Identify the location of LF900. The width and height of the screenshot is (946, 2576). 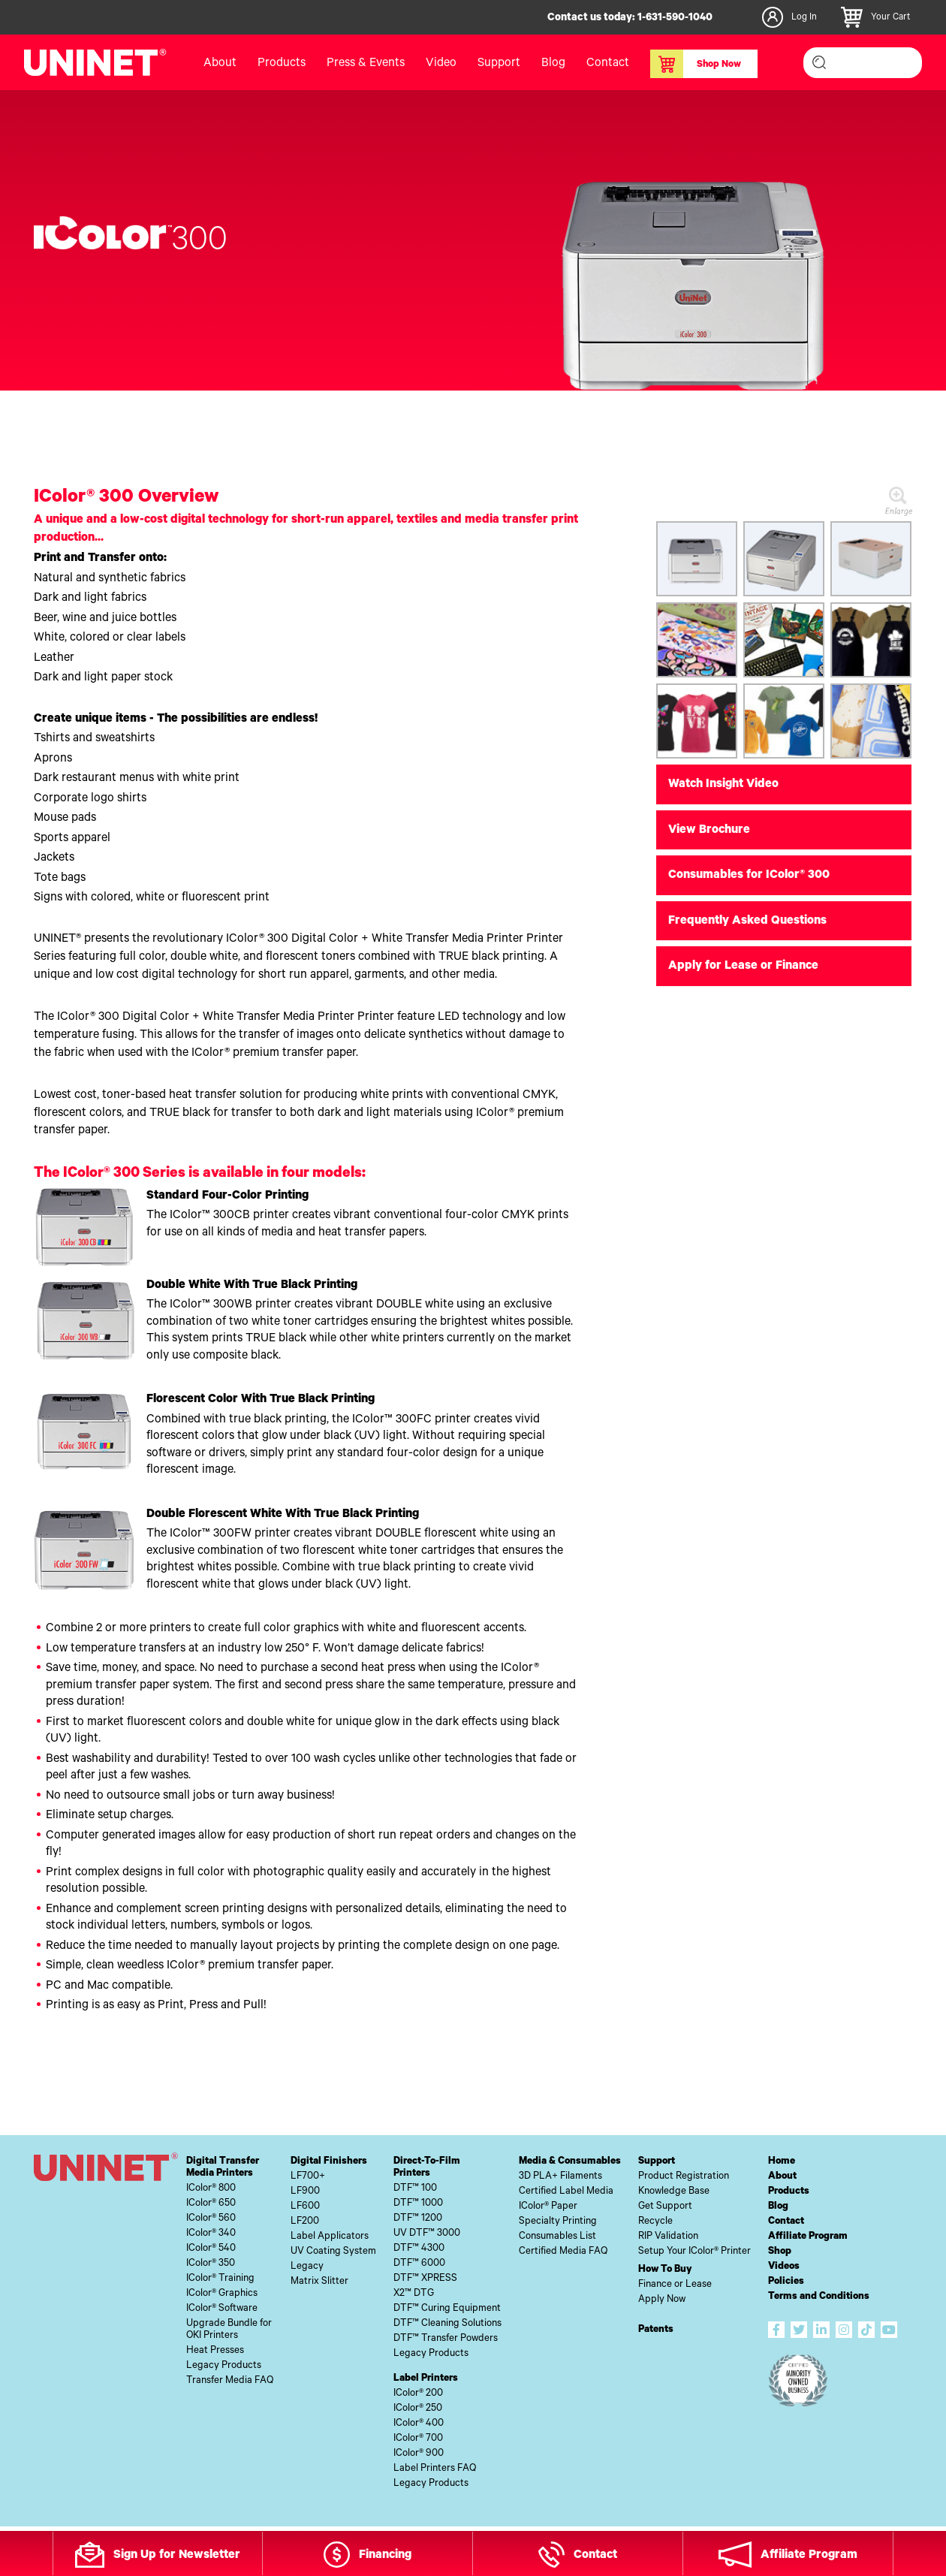
(305, 2191).